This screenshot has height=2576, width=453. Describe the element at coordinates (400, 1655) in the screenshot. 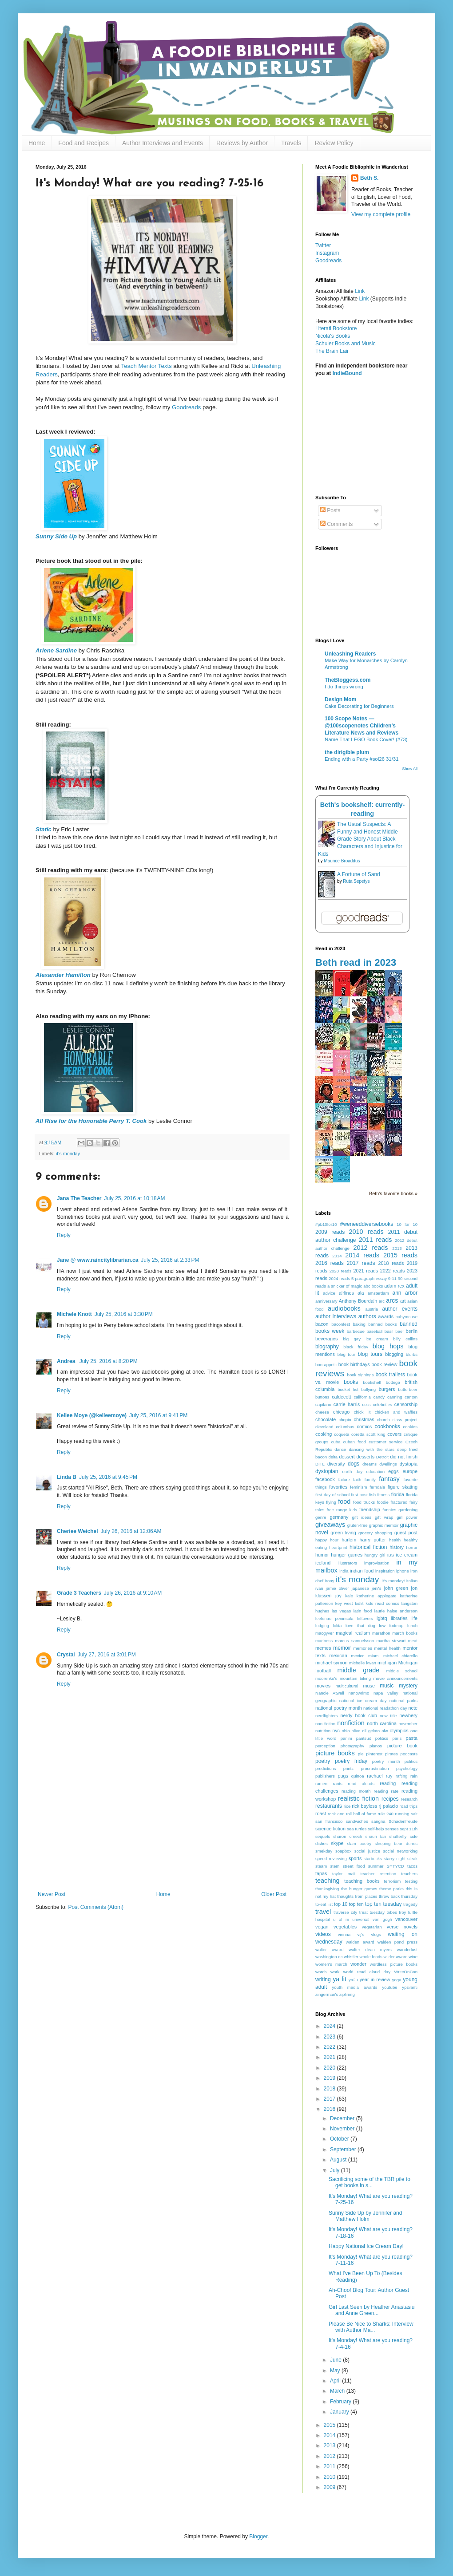

I see `michael chiarello` at that location.